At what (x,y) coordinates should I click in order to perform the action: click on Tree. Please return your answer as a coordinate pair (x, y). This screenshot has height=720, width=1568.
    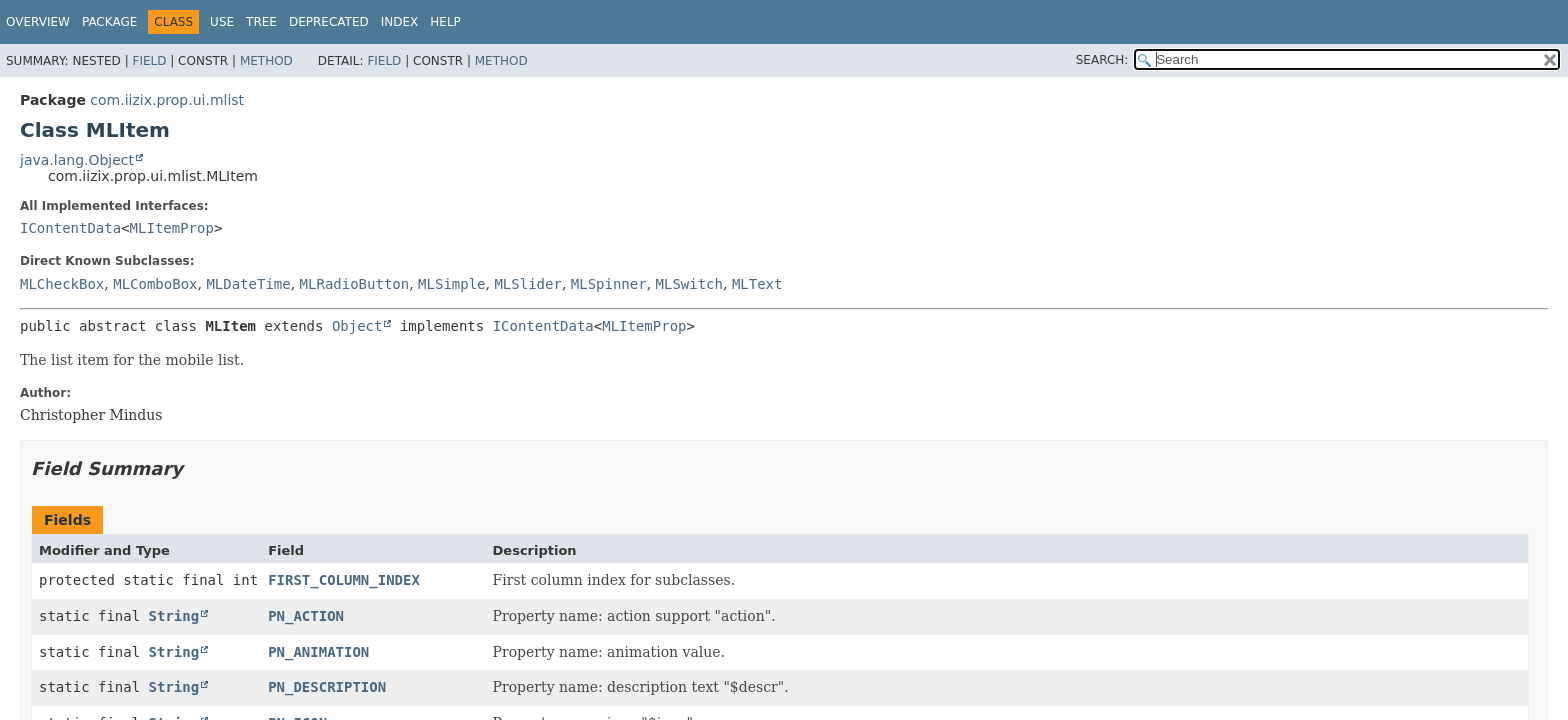
    Looking at the image, I should click on (261, 22).